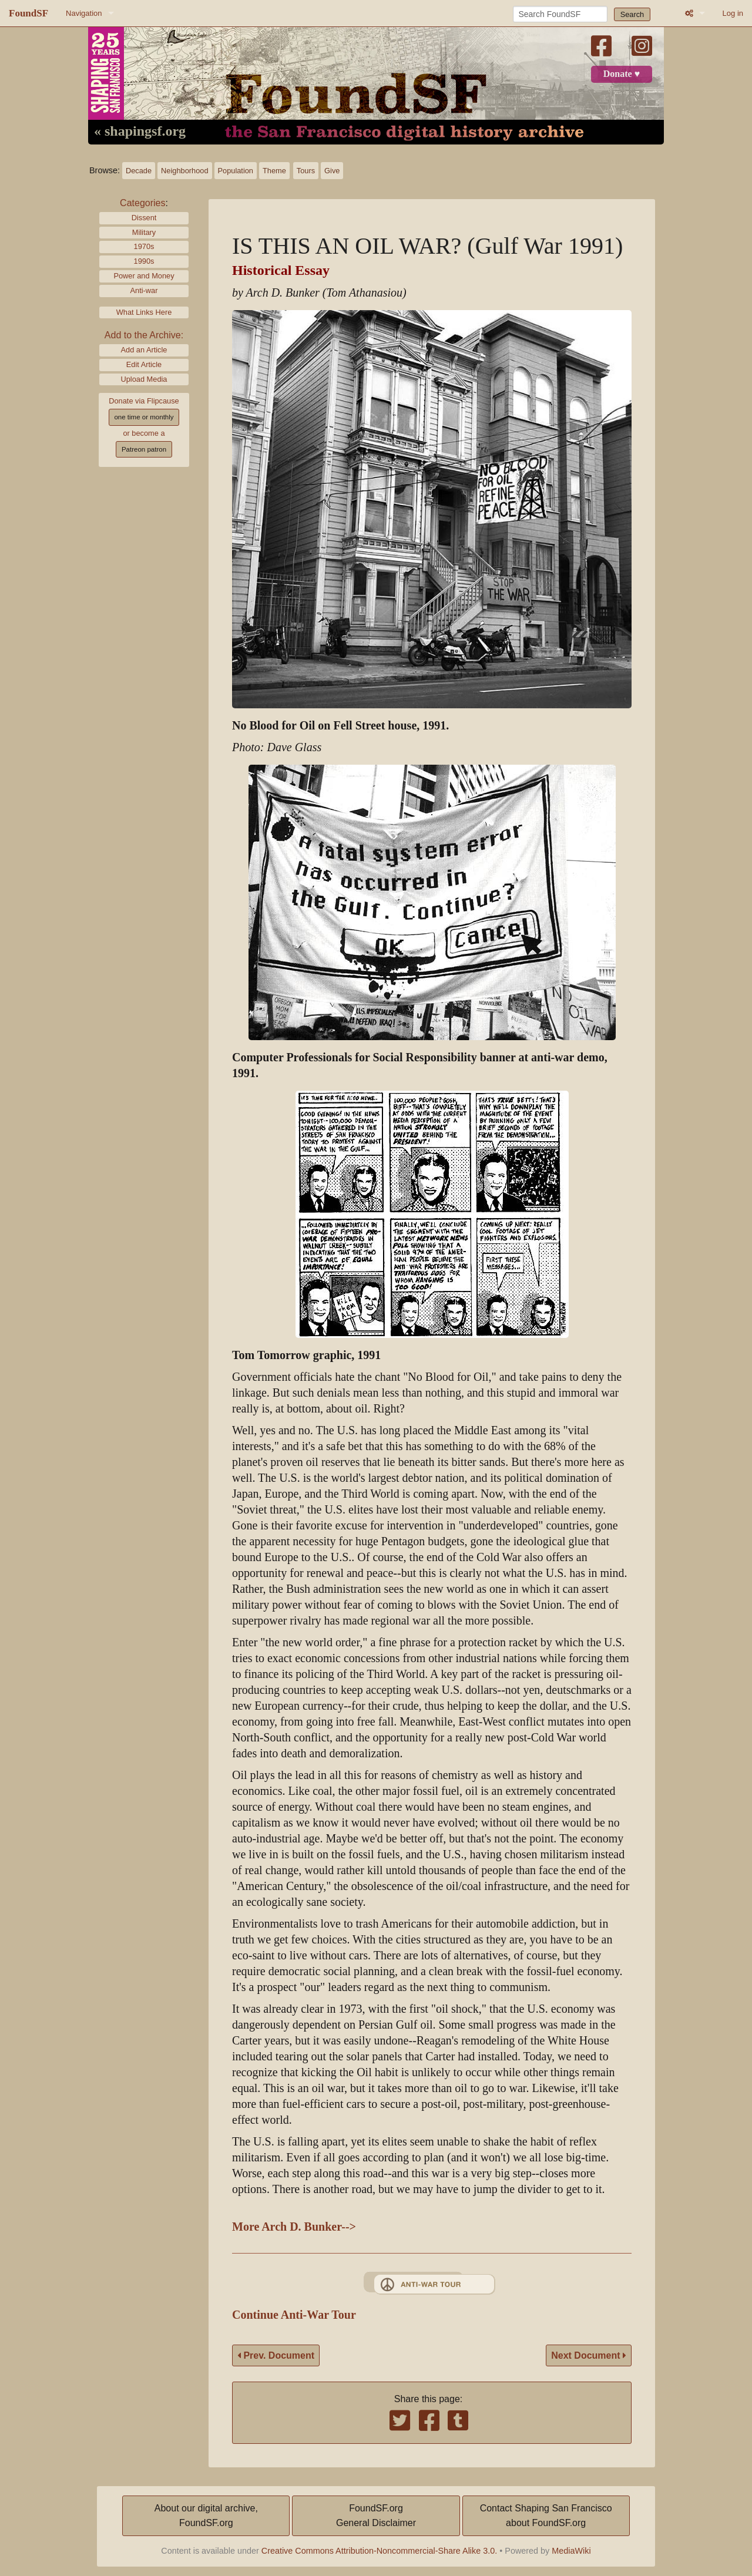 The image size is (752, 2576). I want to click on Give, so click(332, 170).